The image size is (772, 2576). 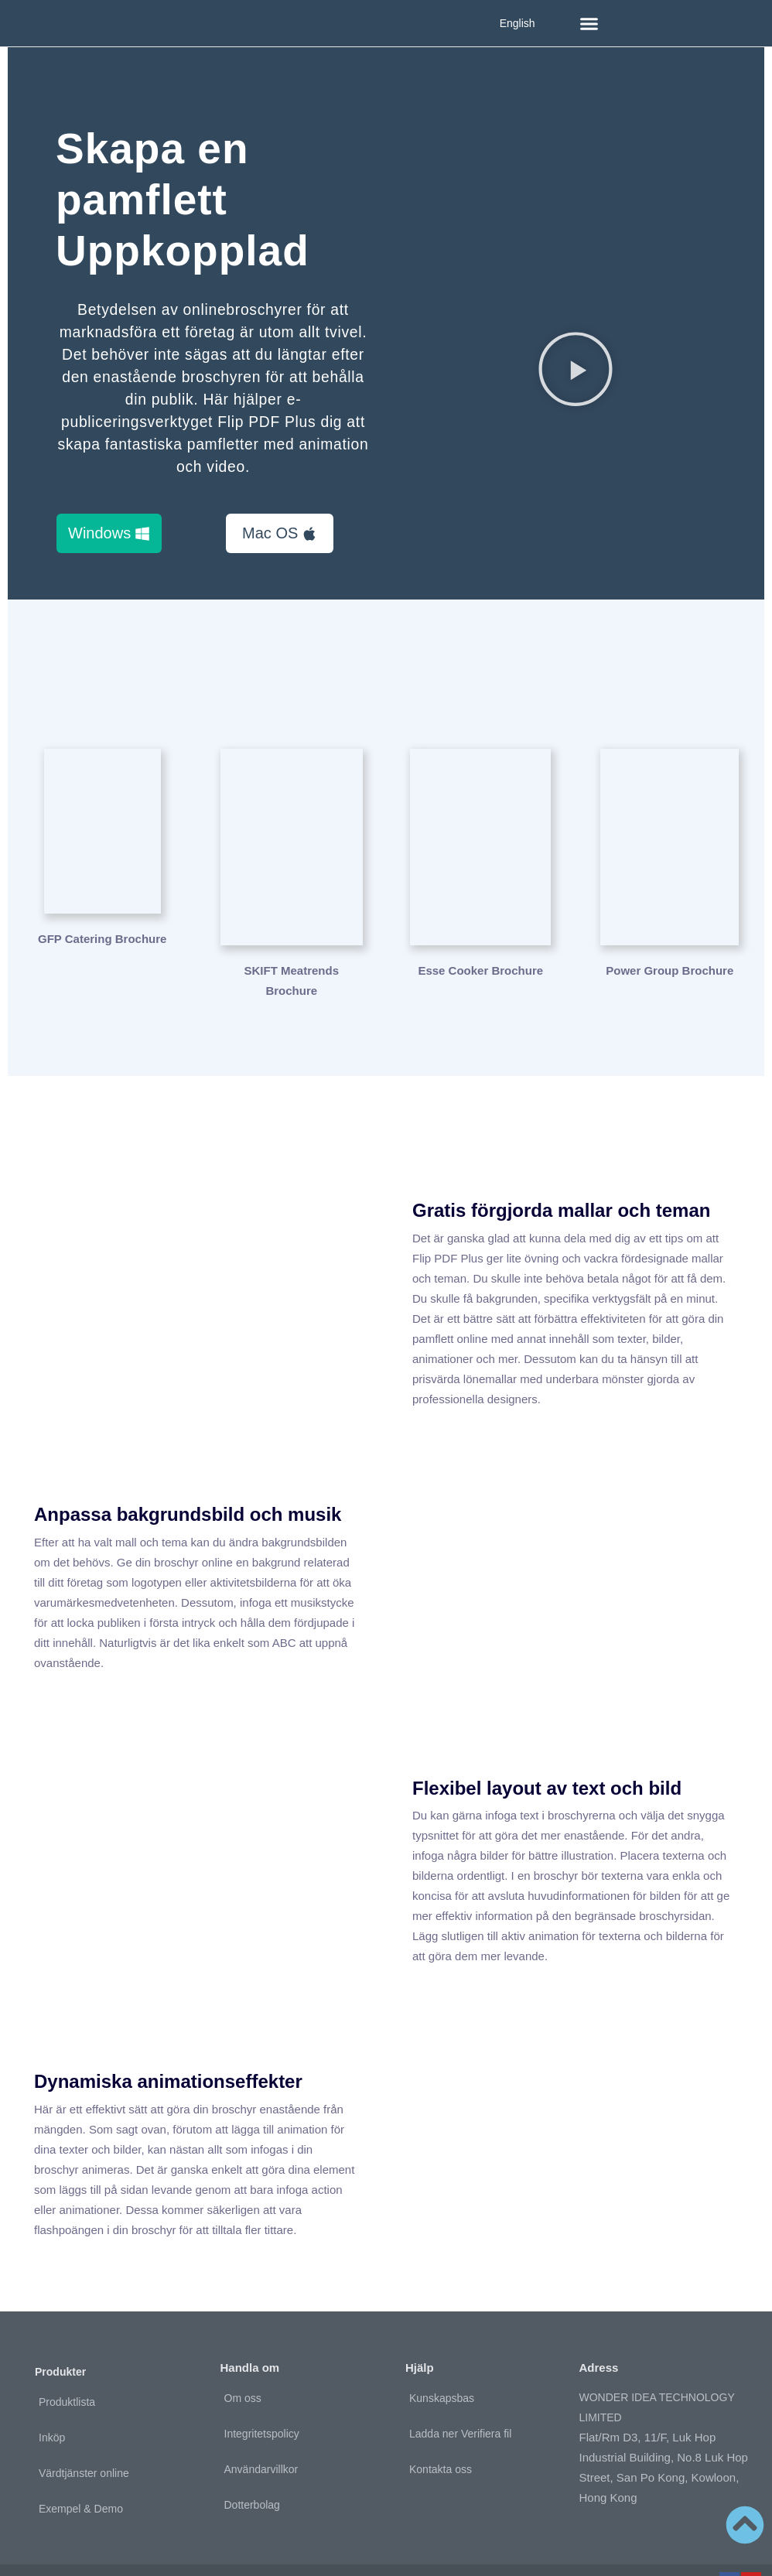 What do you see at coordinates (261, 2432) in the screenshot?
I see `Användarvillkor` at bounding box center [261, 2432].